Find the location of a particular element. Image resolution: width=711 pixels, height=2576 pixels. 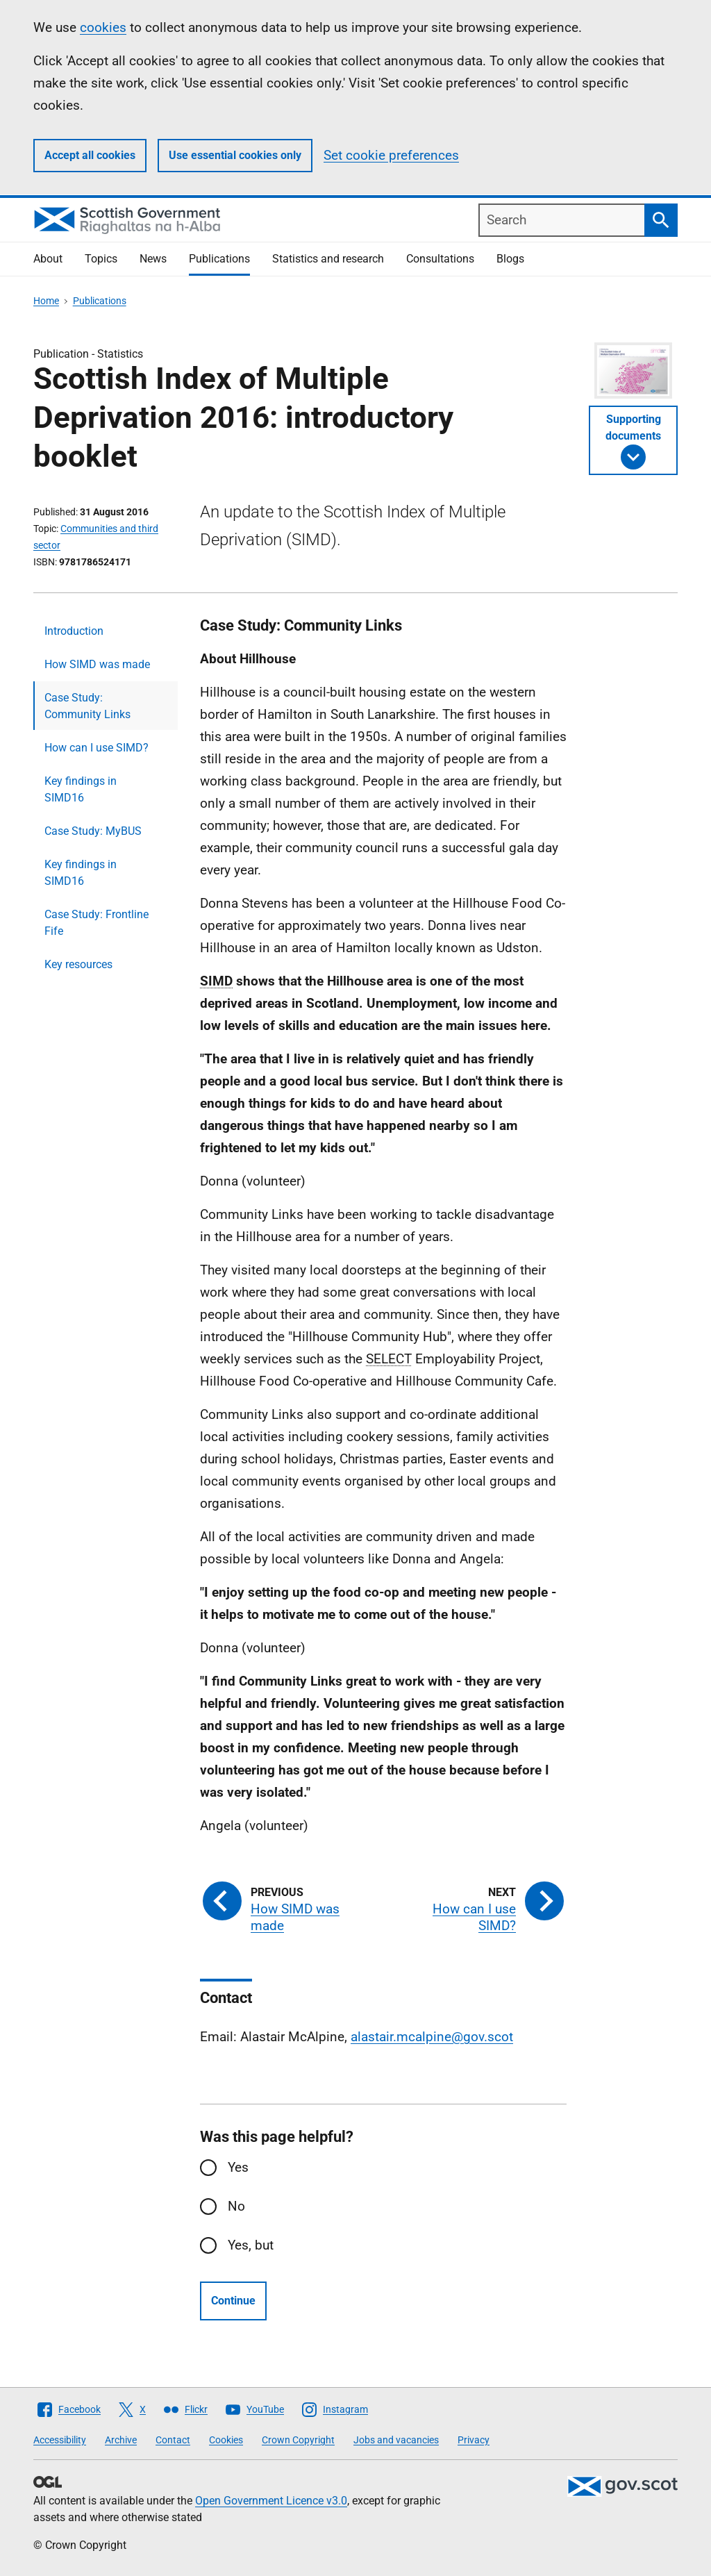

Home is located at coordinates (46, 300).